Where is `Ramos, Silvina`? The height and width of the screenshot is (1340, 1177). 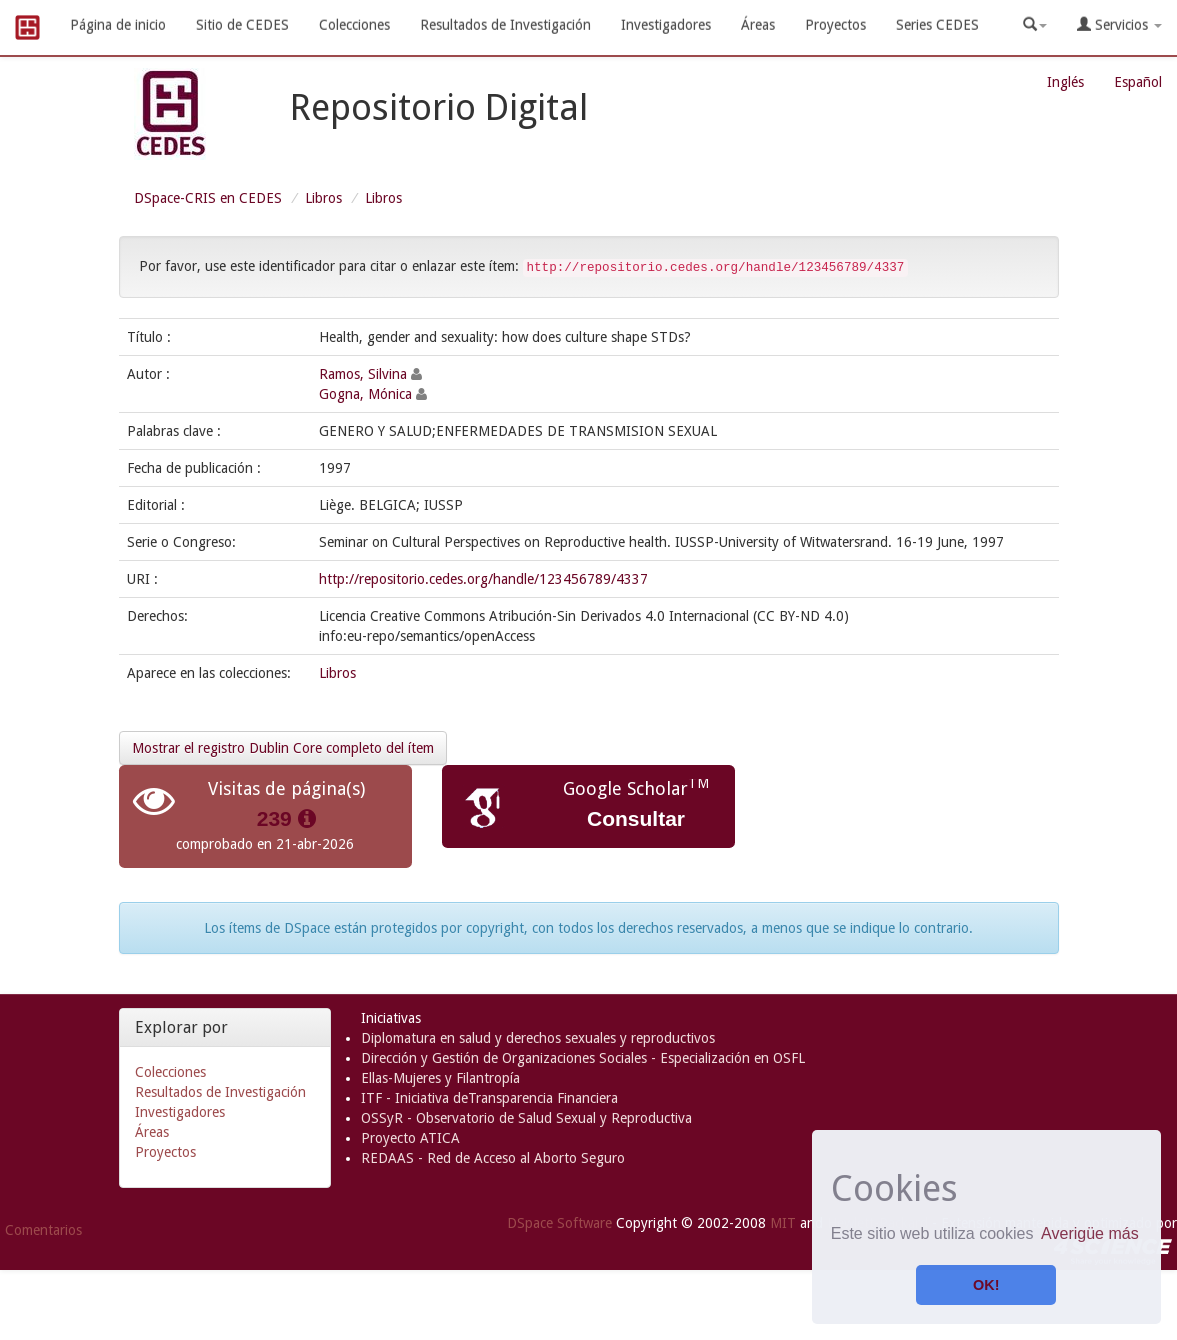 Ramos, Silvina is located at coordinates (363, 374).